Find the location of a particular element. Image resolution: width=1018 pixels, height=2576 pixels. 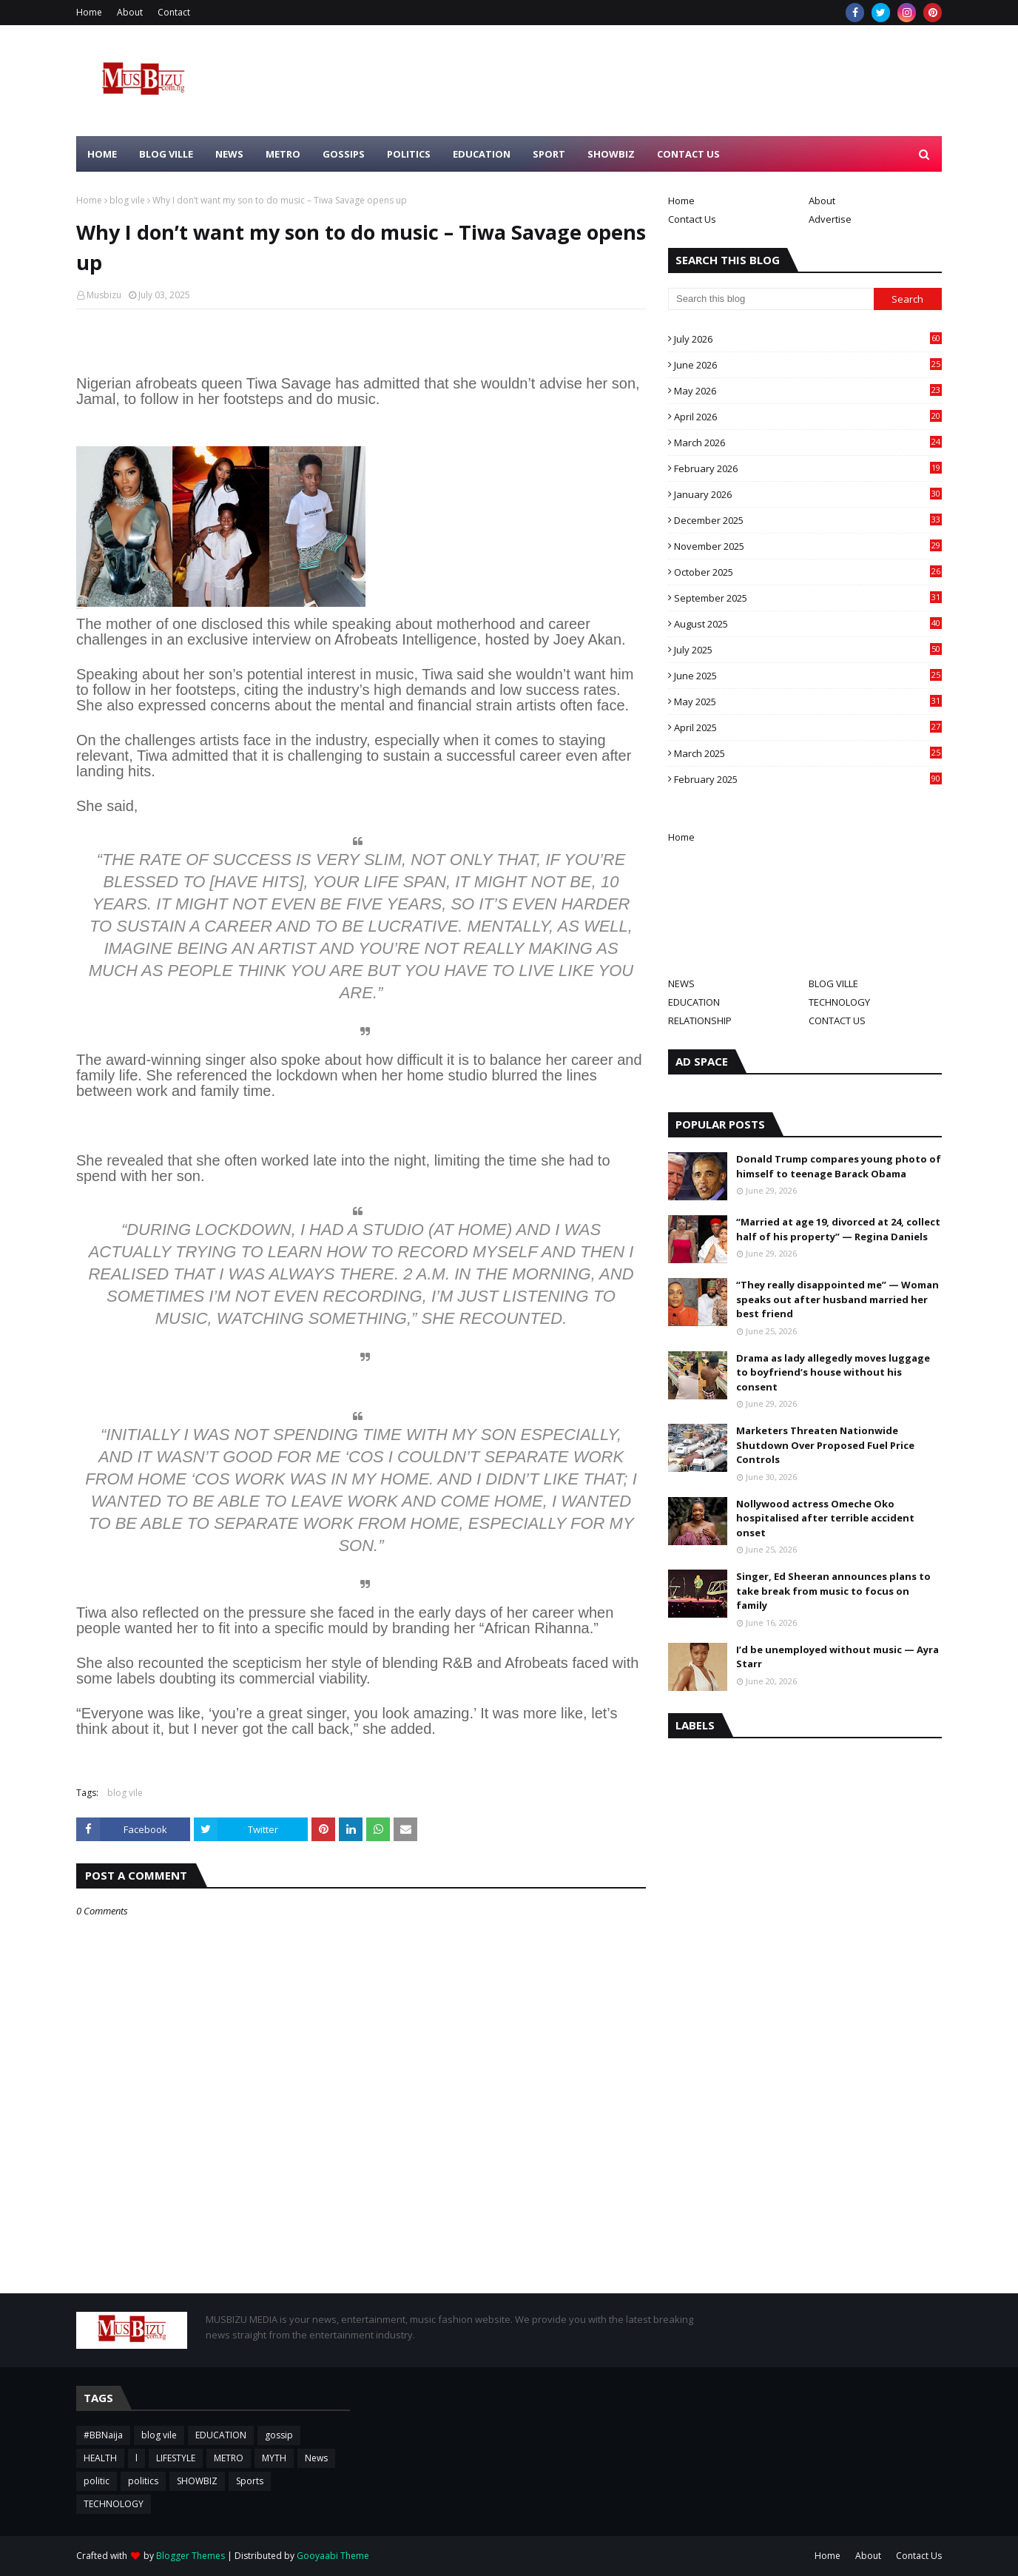

March 2026 is located at coordinates (808, 442).